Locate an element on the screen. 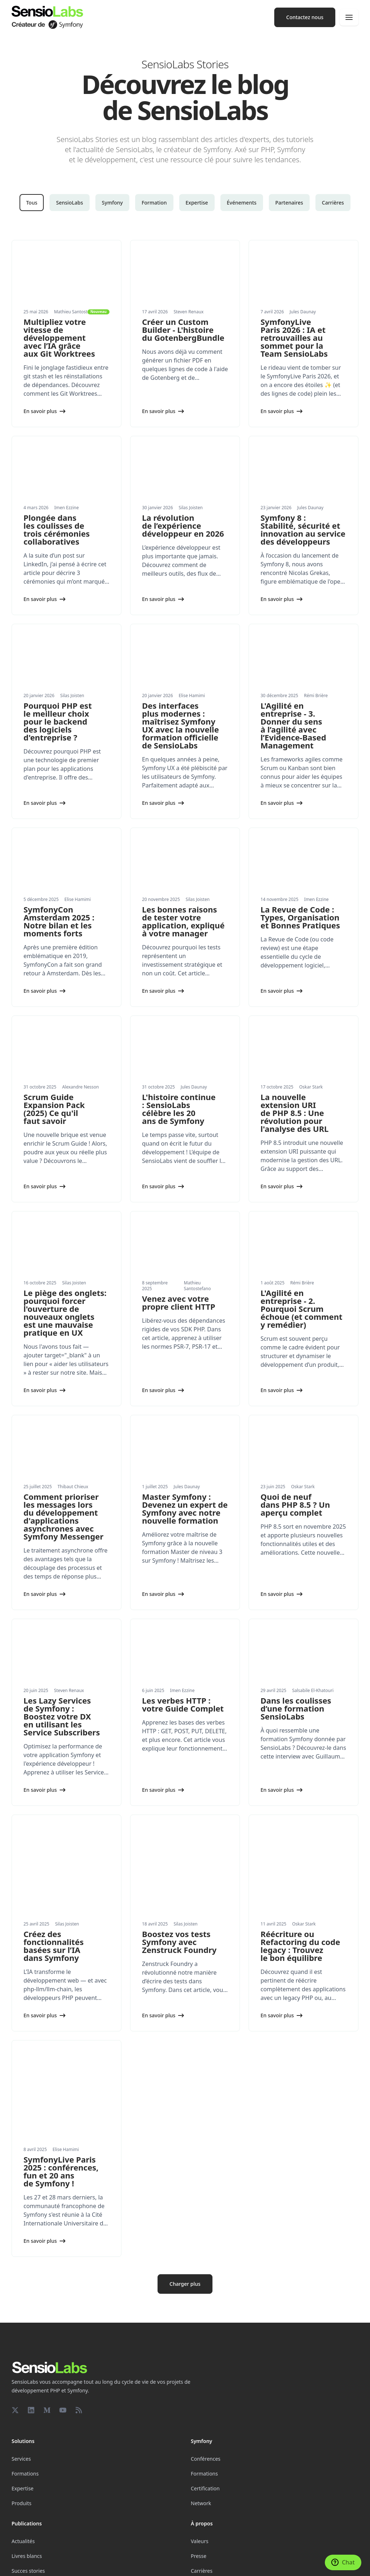 Image resolution: width=370 pixels, height=2576 pixels. Réécriture ou Refactoring du code legacy : Trouvez le bon équilibre is located at coordinates (300, 1908).